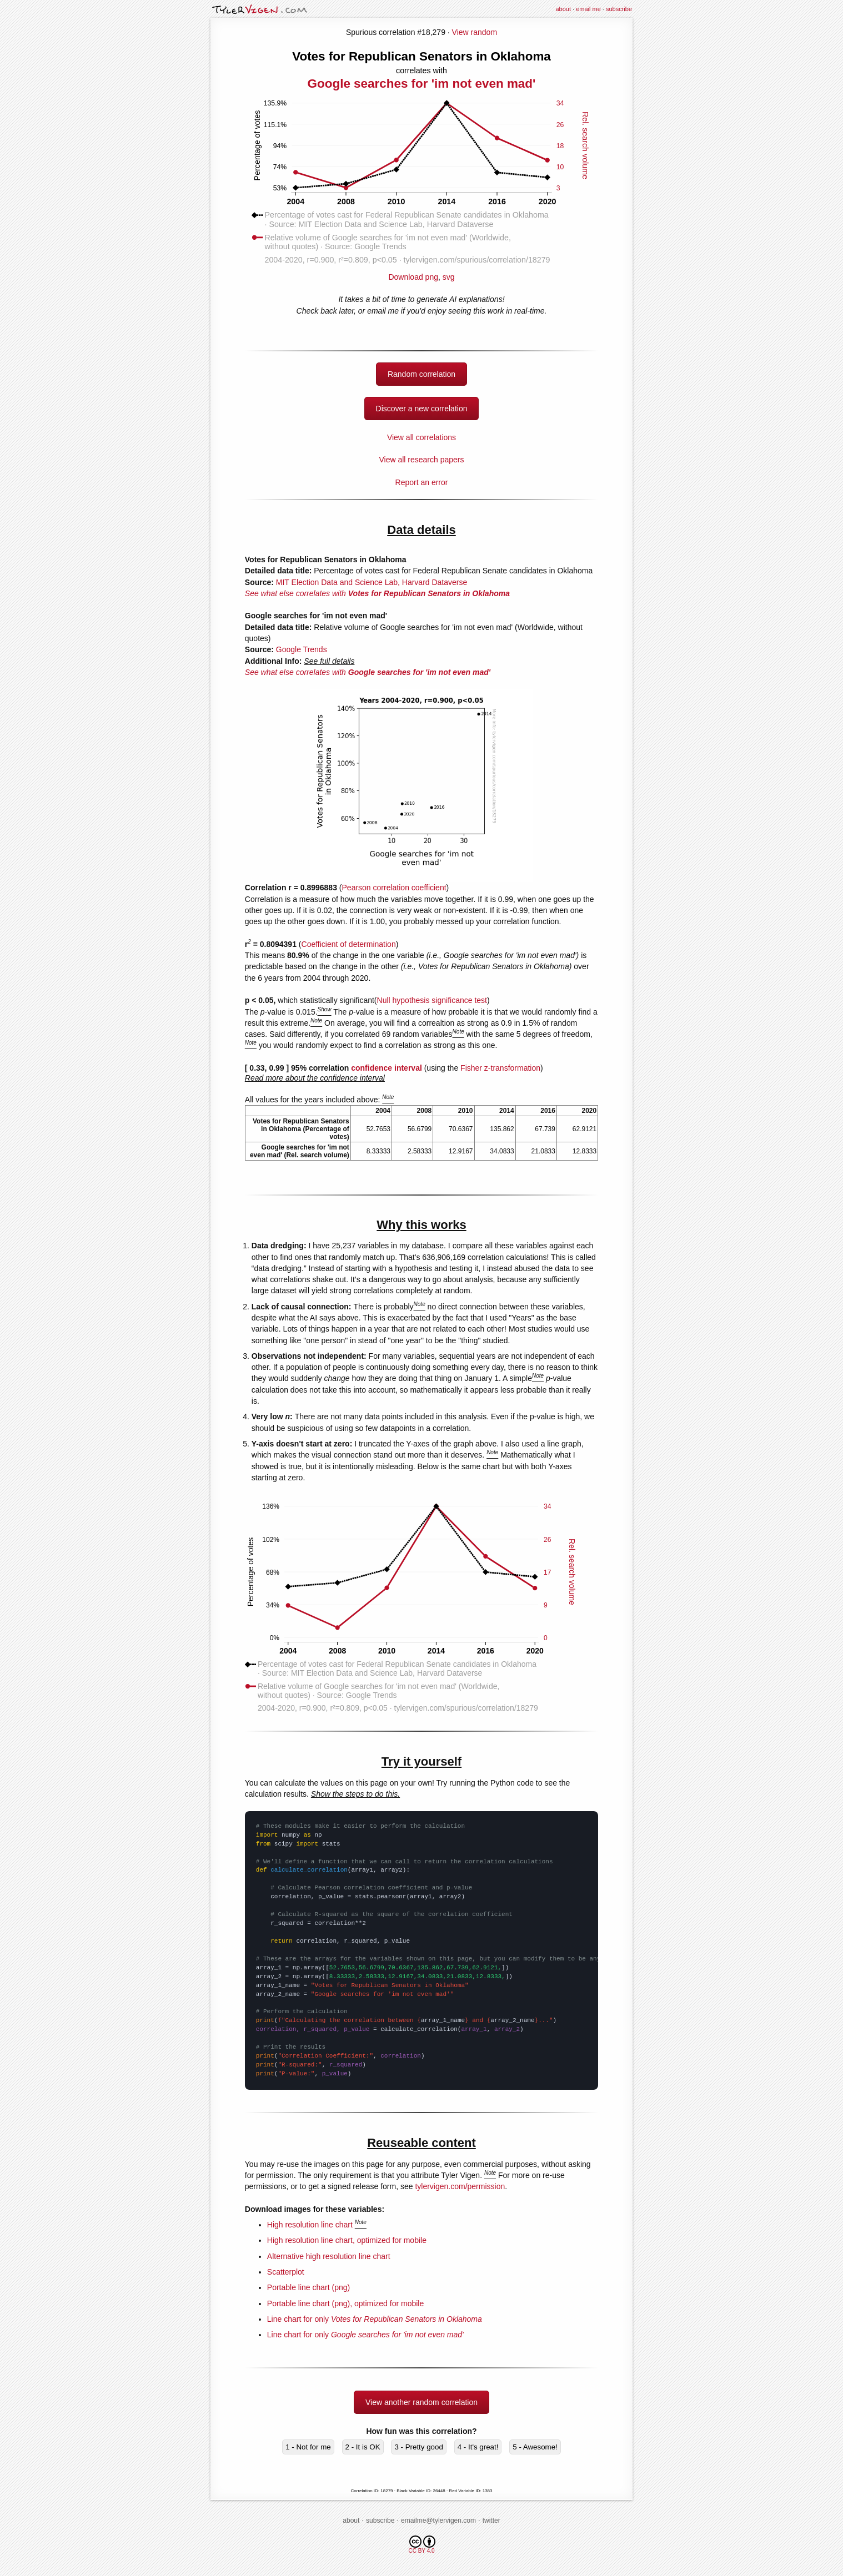 The image size is (843, 2576). What do you see at coordinates (460, 2186) in the screenshot?
I see `tylervigen.com/permission` at bounding box center [460, 2186].